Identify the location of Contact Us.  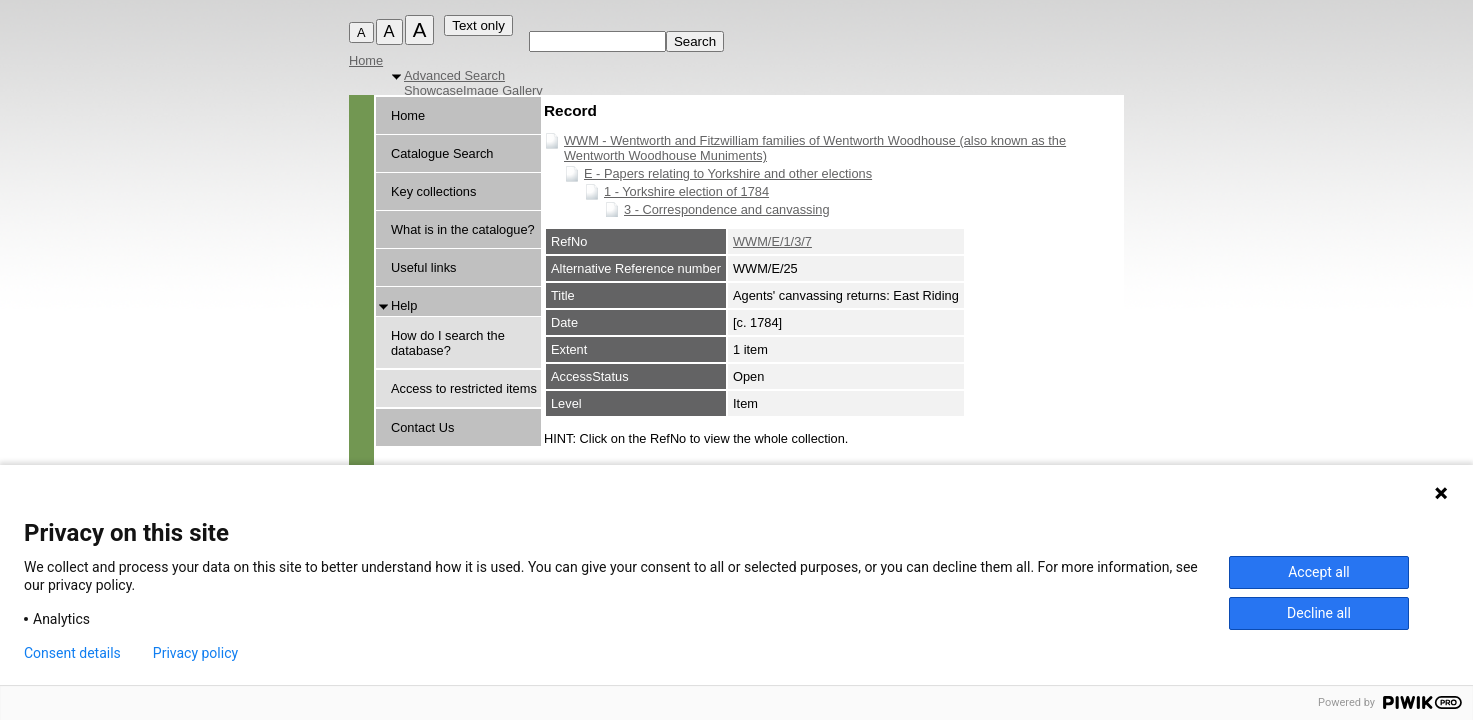
(422, 427).